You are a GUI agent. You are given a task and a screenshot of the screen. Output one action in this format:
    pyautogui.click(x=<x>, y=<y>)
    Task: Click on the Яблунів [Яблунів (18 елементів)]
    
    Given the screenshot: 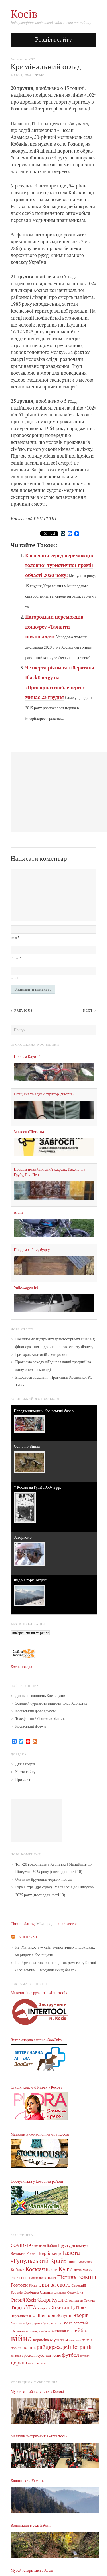 What is the action you would take?
    pyautogui.click(x=64, y=2315)
    